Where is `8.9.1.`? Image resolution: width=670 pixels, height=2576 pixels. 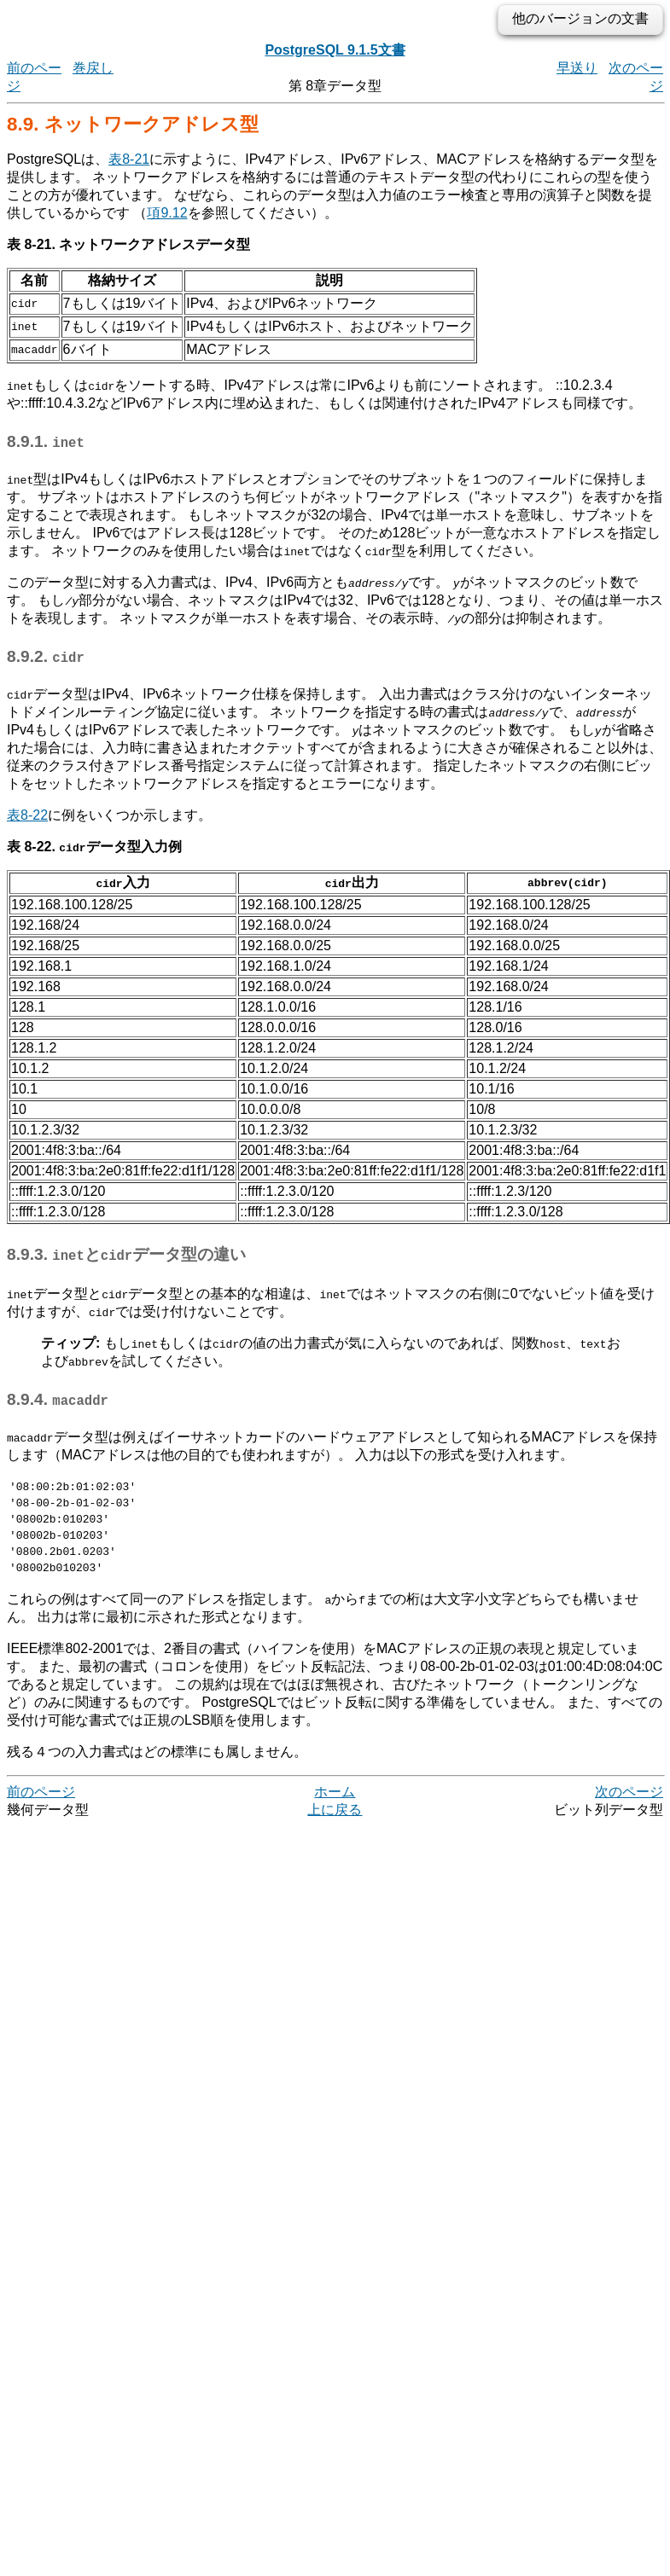 8.9.1. is located at coordinates (45, 441).